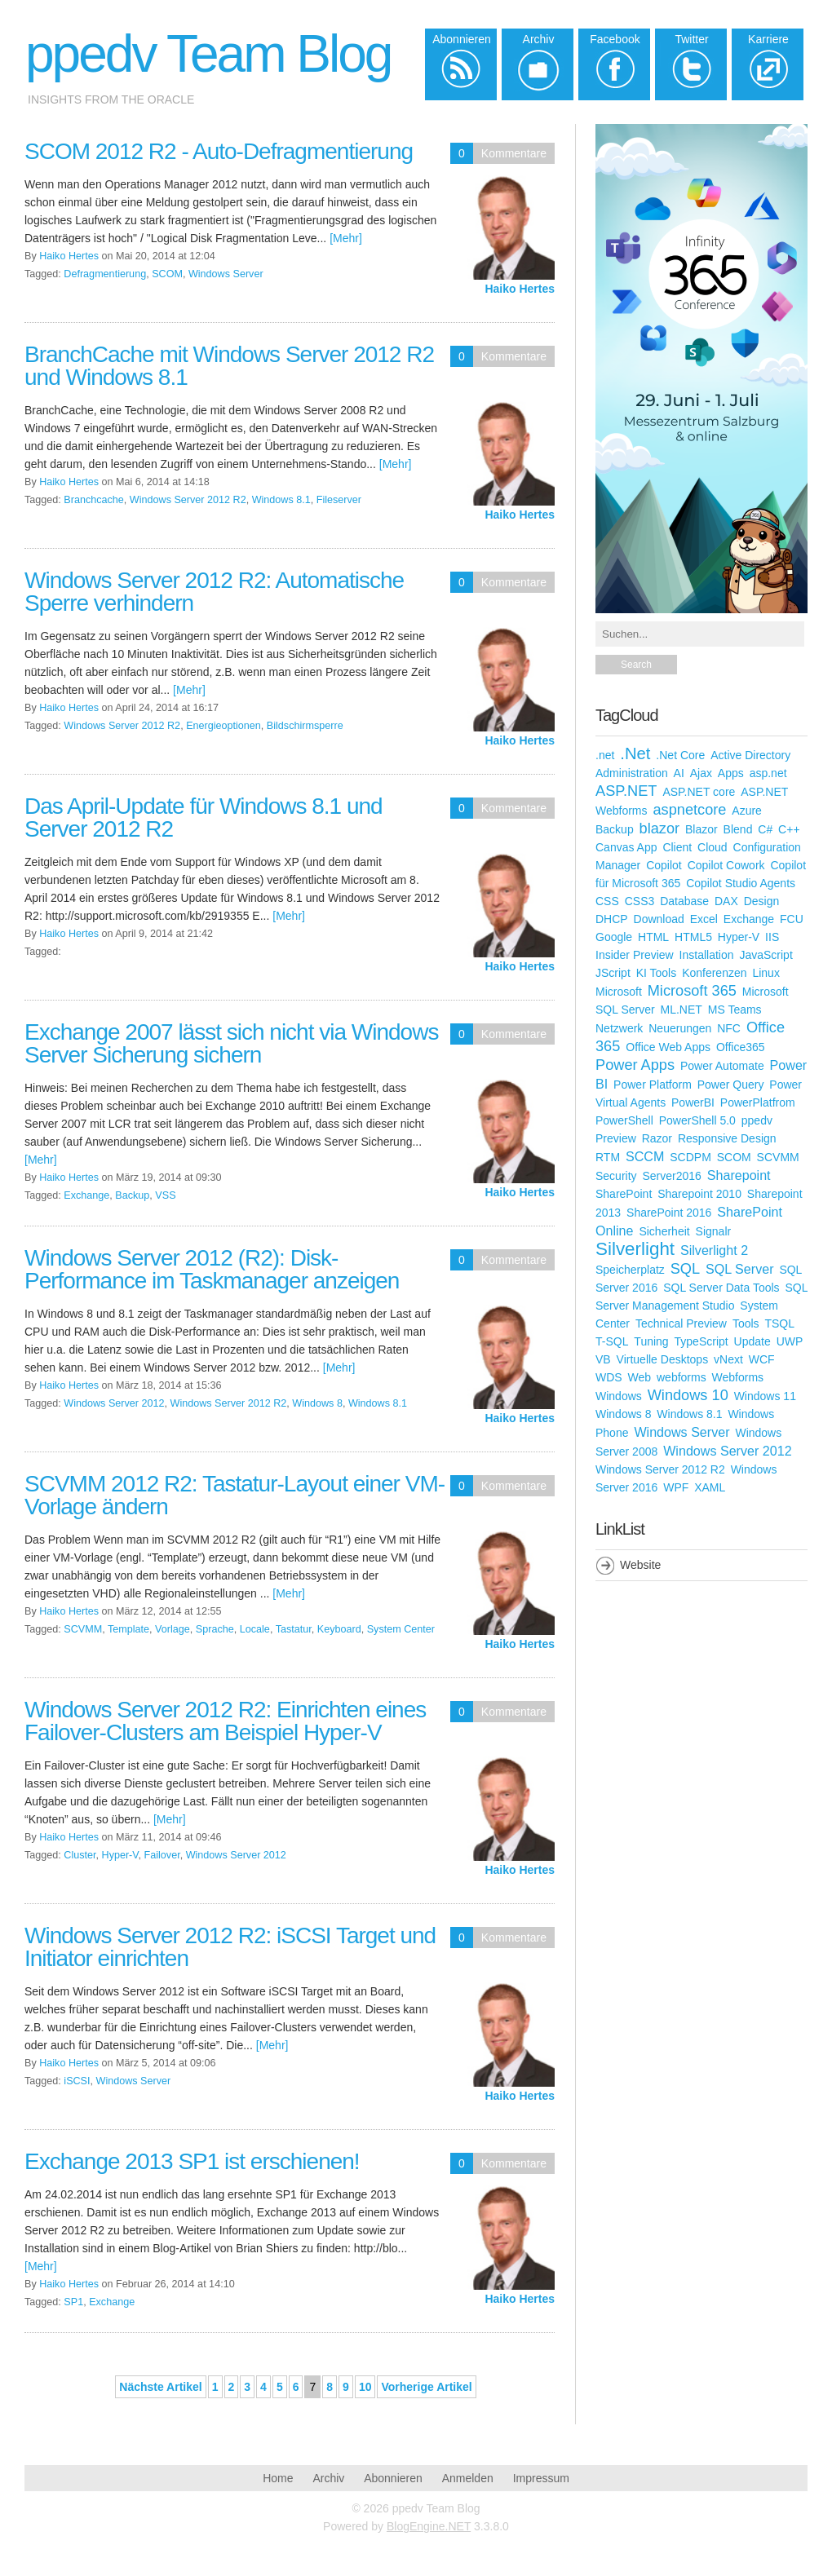  I want to click on Office Web Apps, so click(668, 1047).